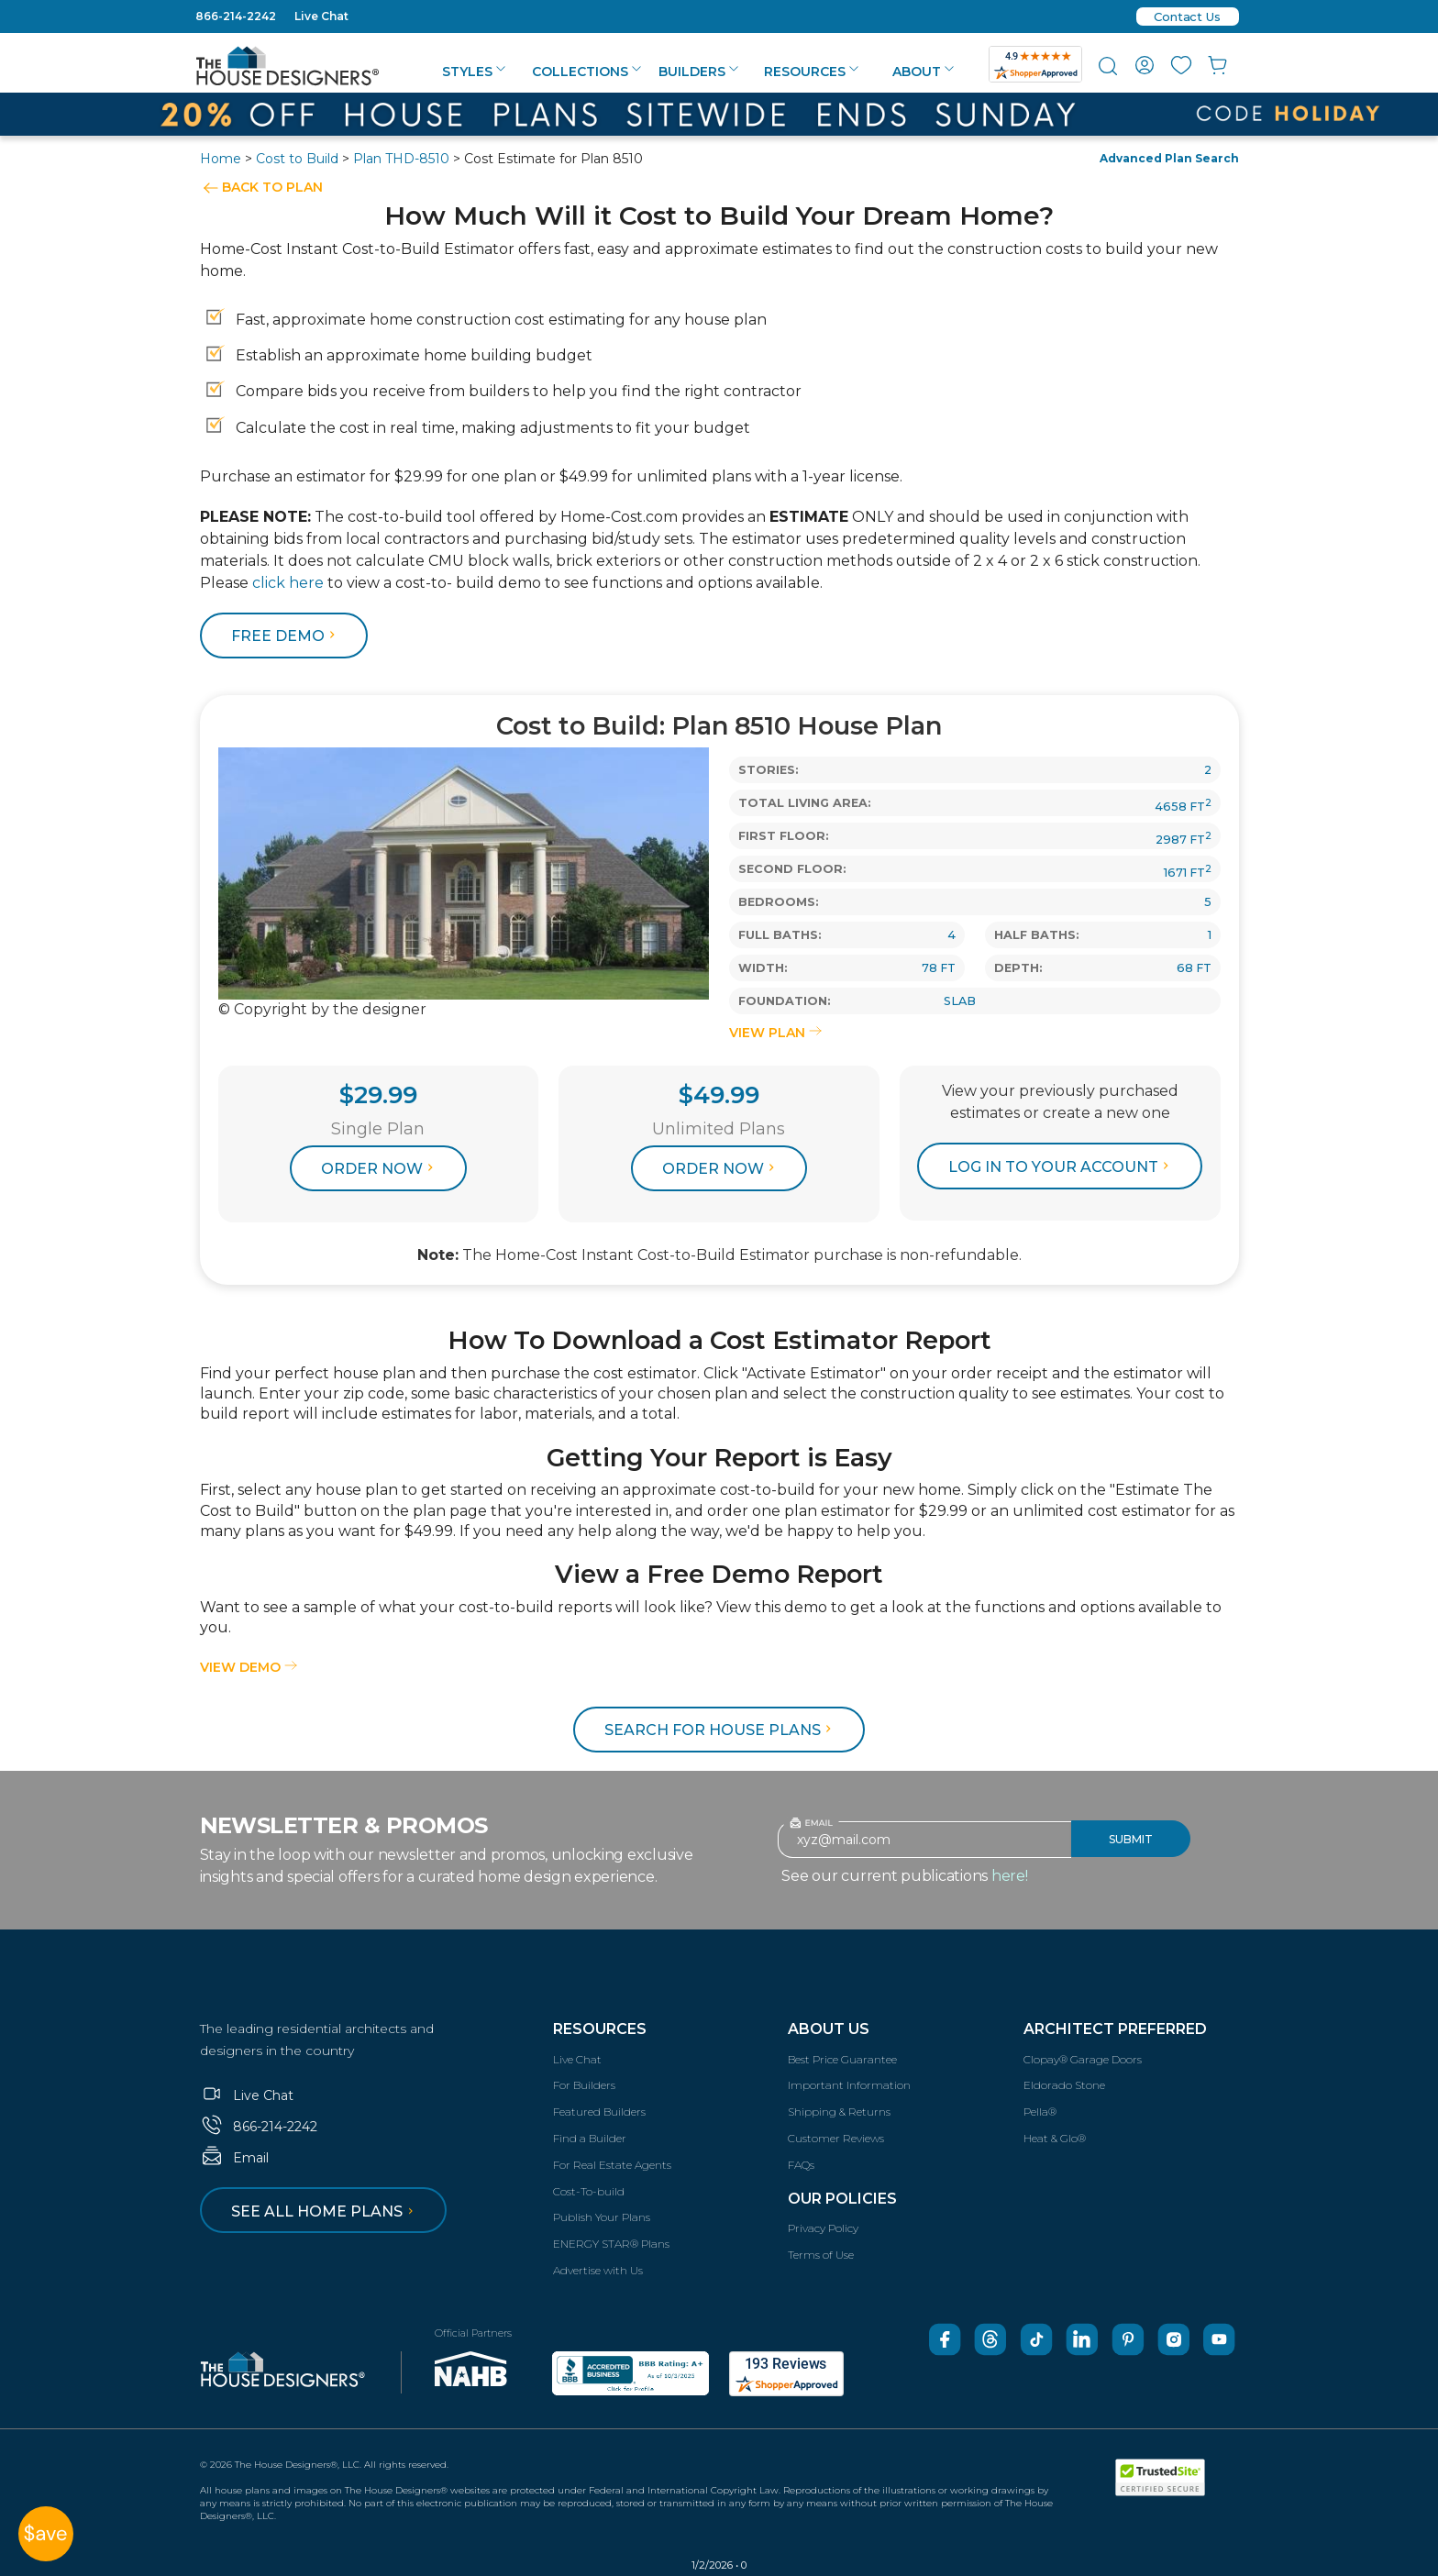 Image resolution: width=1438 pixels, height=2576 pixels. I want to click on 866-214-2242, so click(235, 16).